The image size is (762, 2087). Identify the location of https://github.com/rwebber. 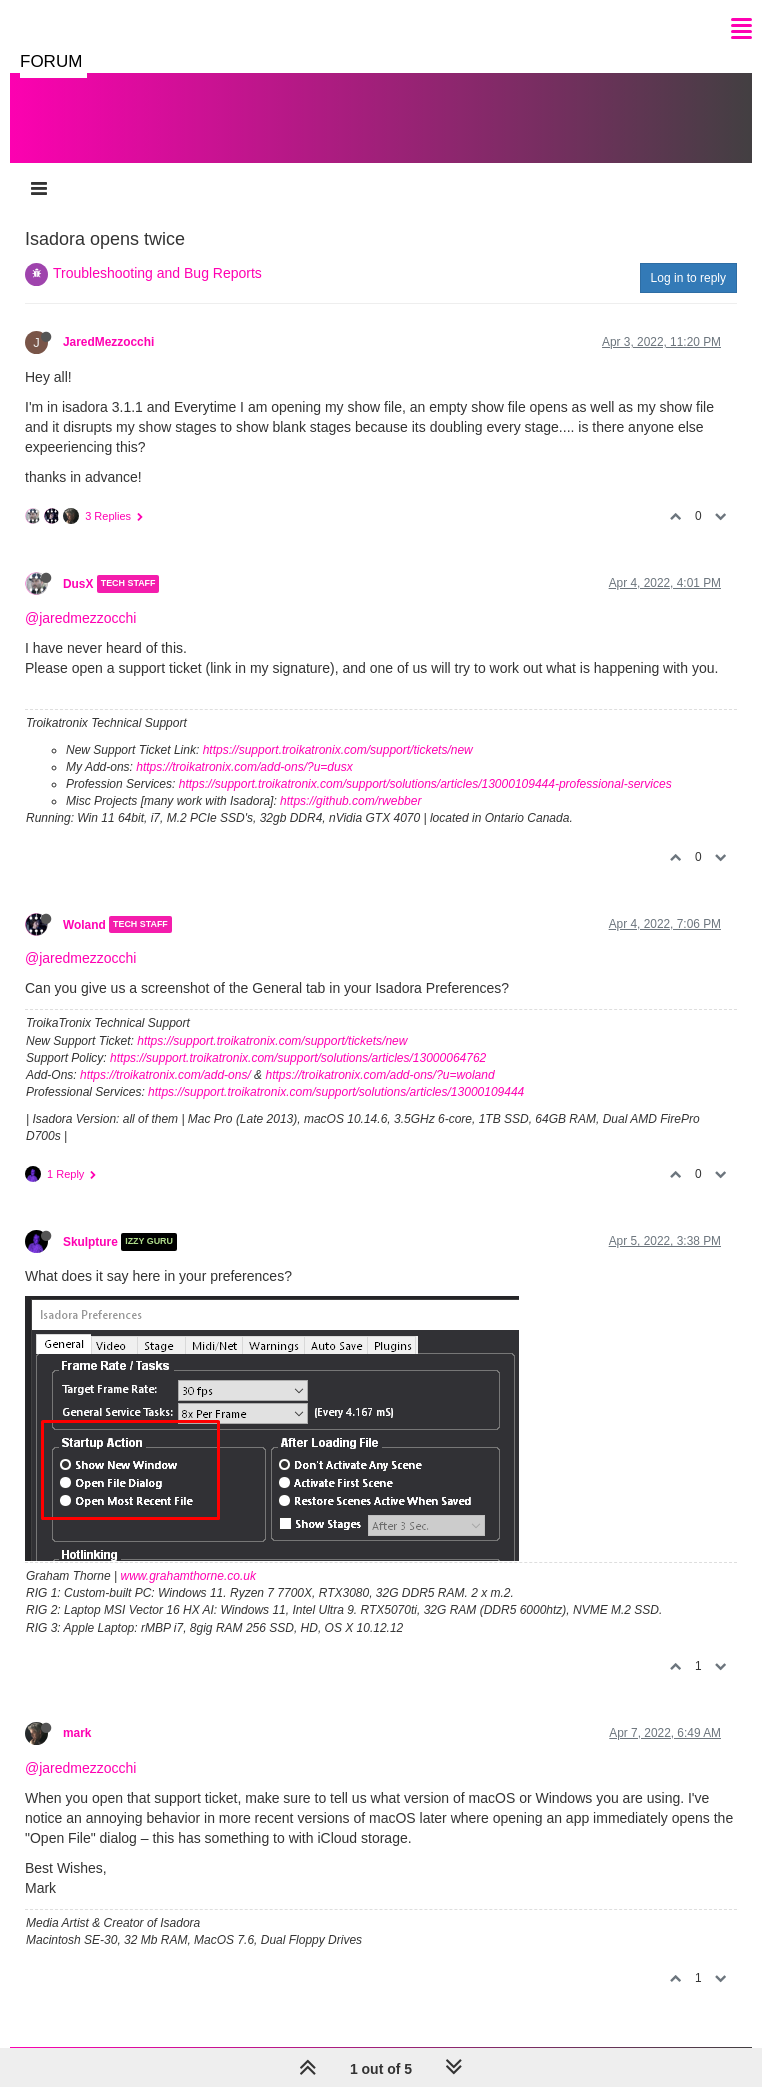
(350, 801).